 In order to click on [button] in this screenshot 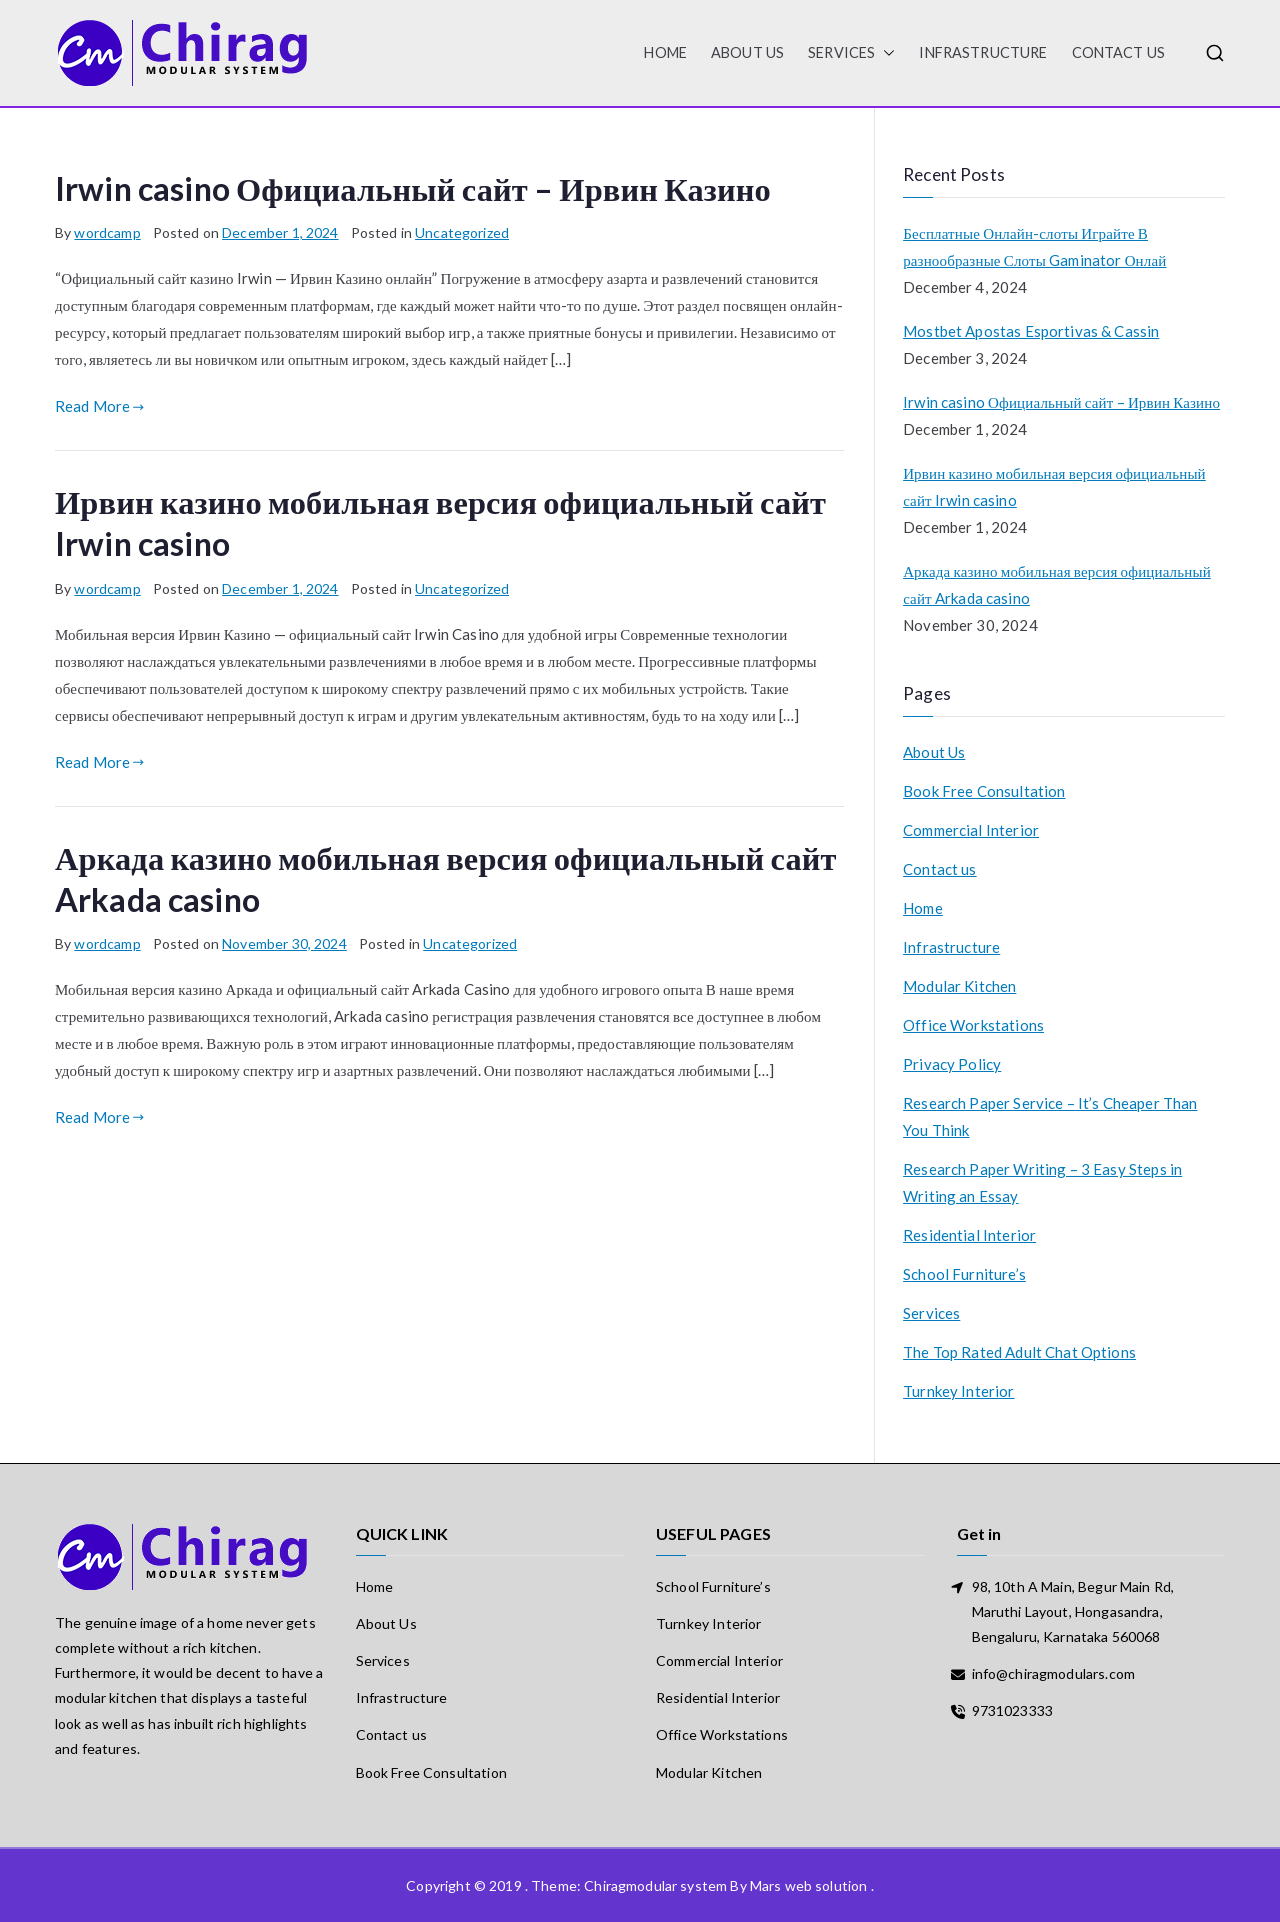, I will do `click(885, 53)`.